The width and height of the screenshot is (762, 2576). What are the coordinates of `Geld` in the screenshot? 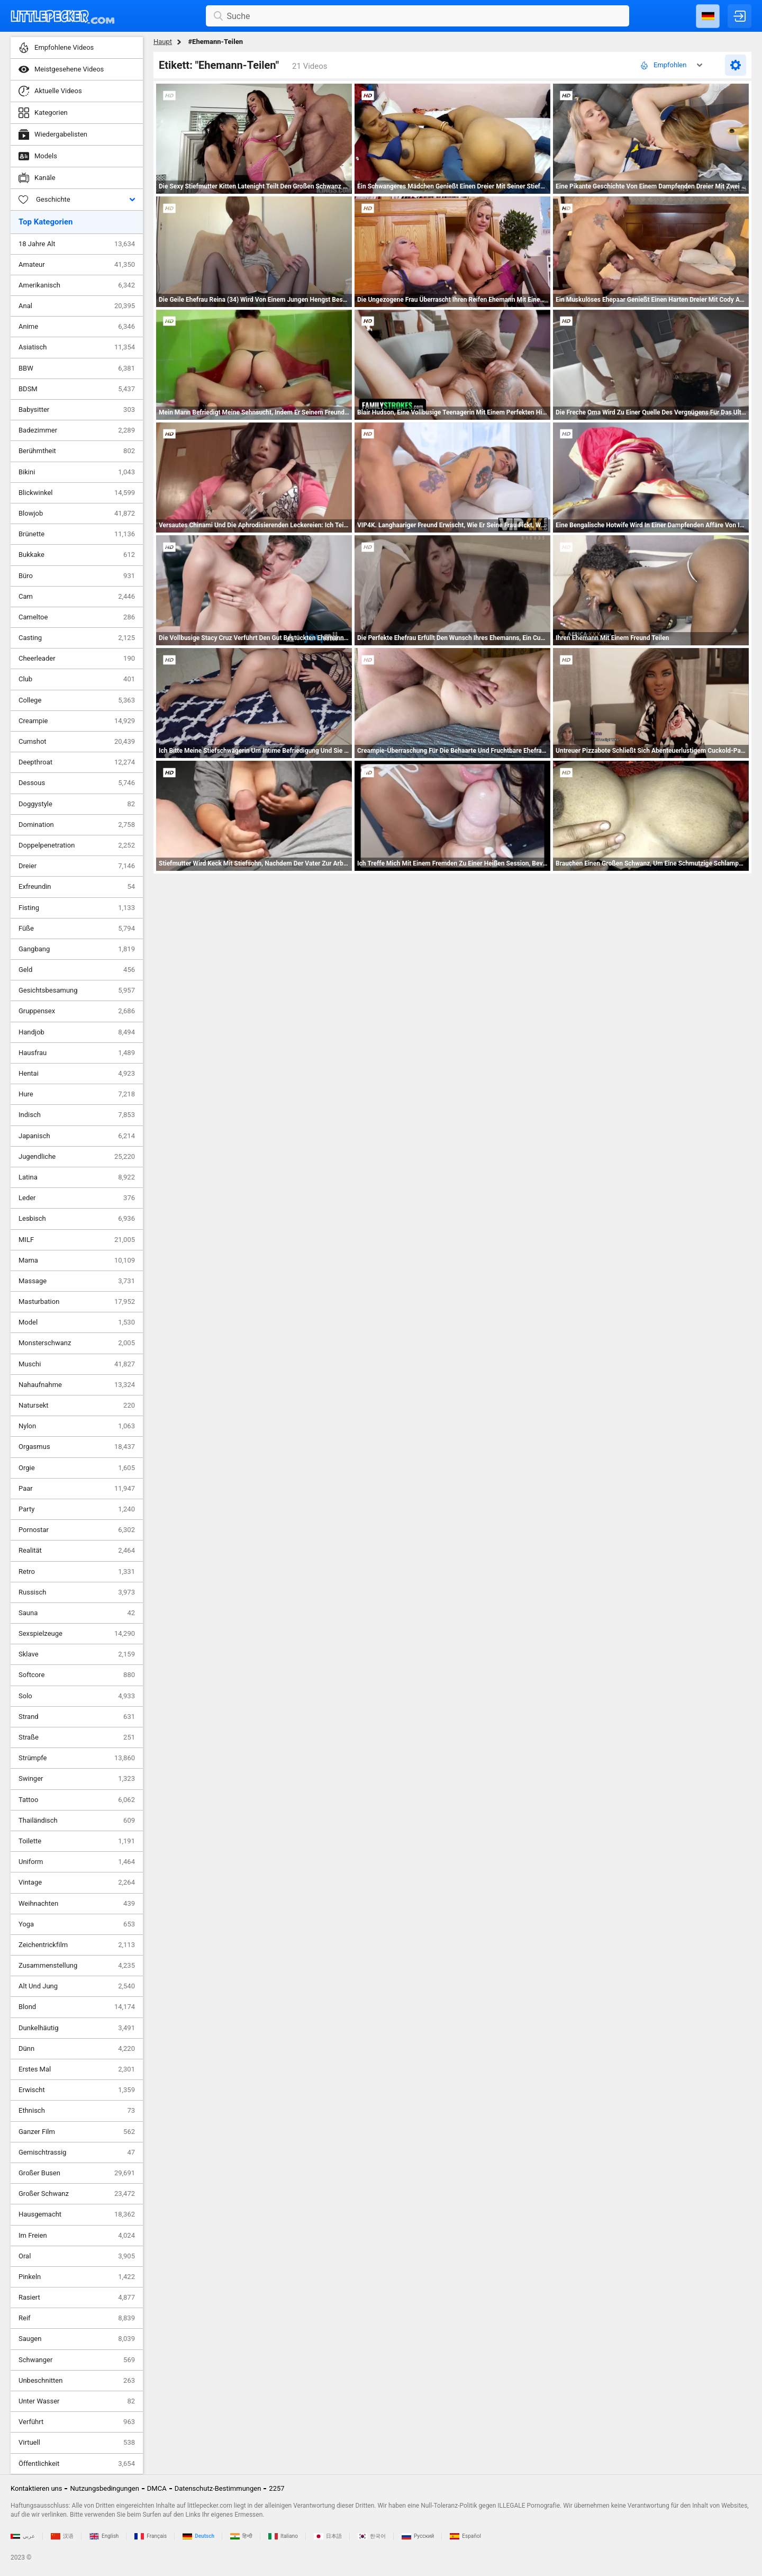 It's located at (77, 970).